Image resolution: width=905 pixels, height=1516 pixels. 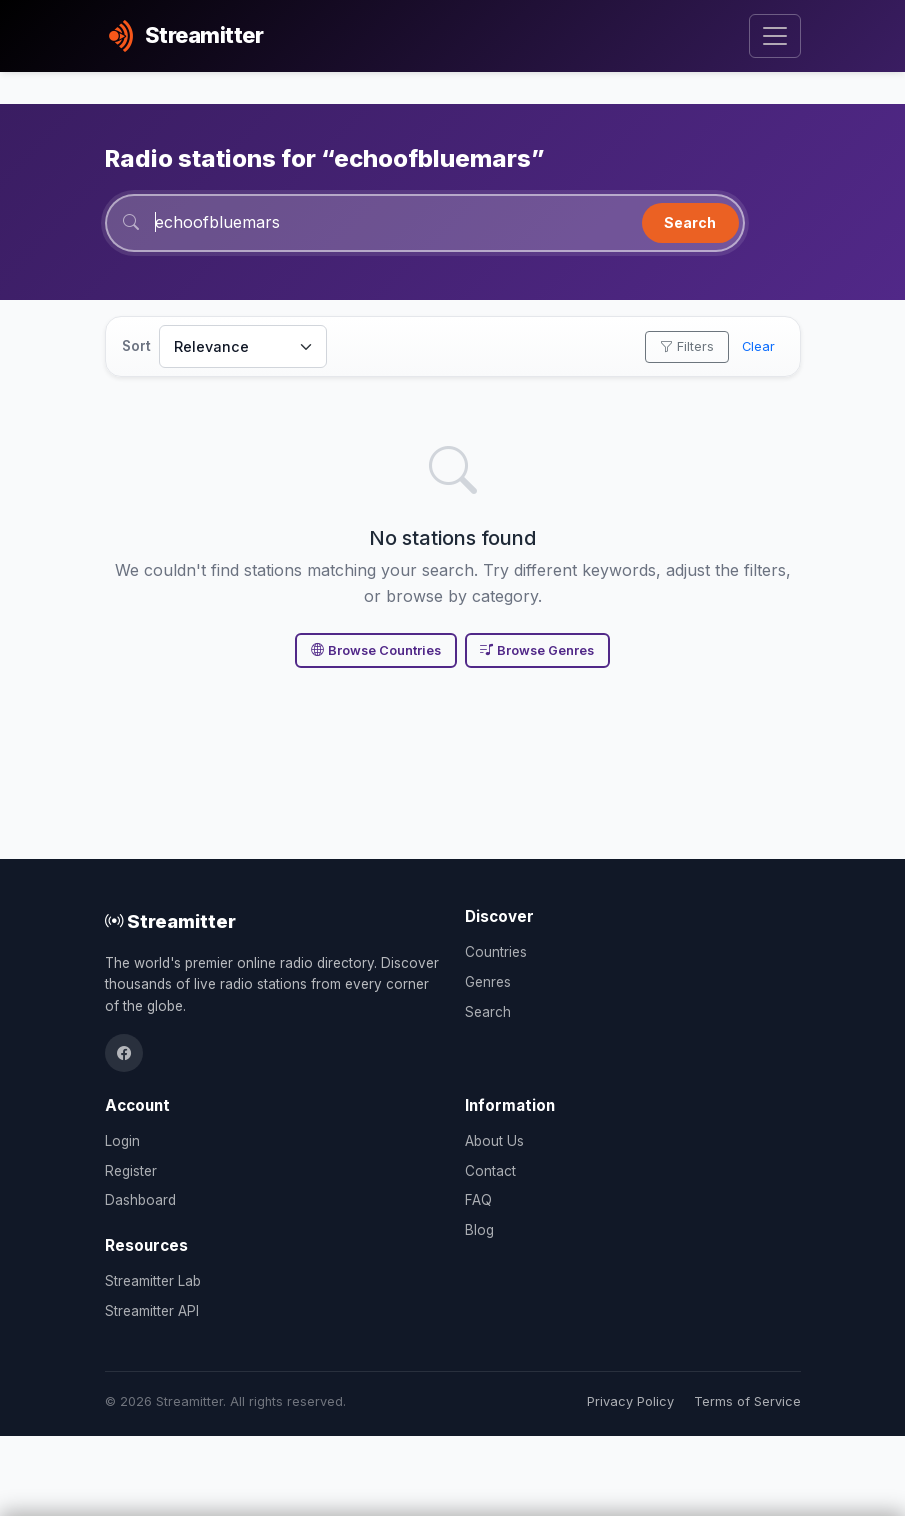 I want to click on Streamitter API, so click(x=152, y=1311).